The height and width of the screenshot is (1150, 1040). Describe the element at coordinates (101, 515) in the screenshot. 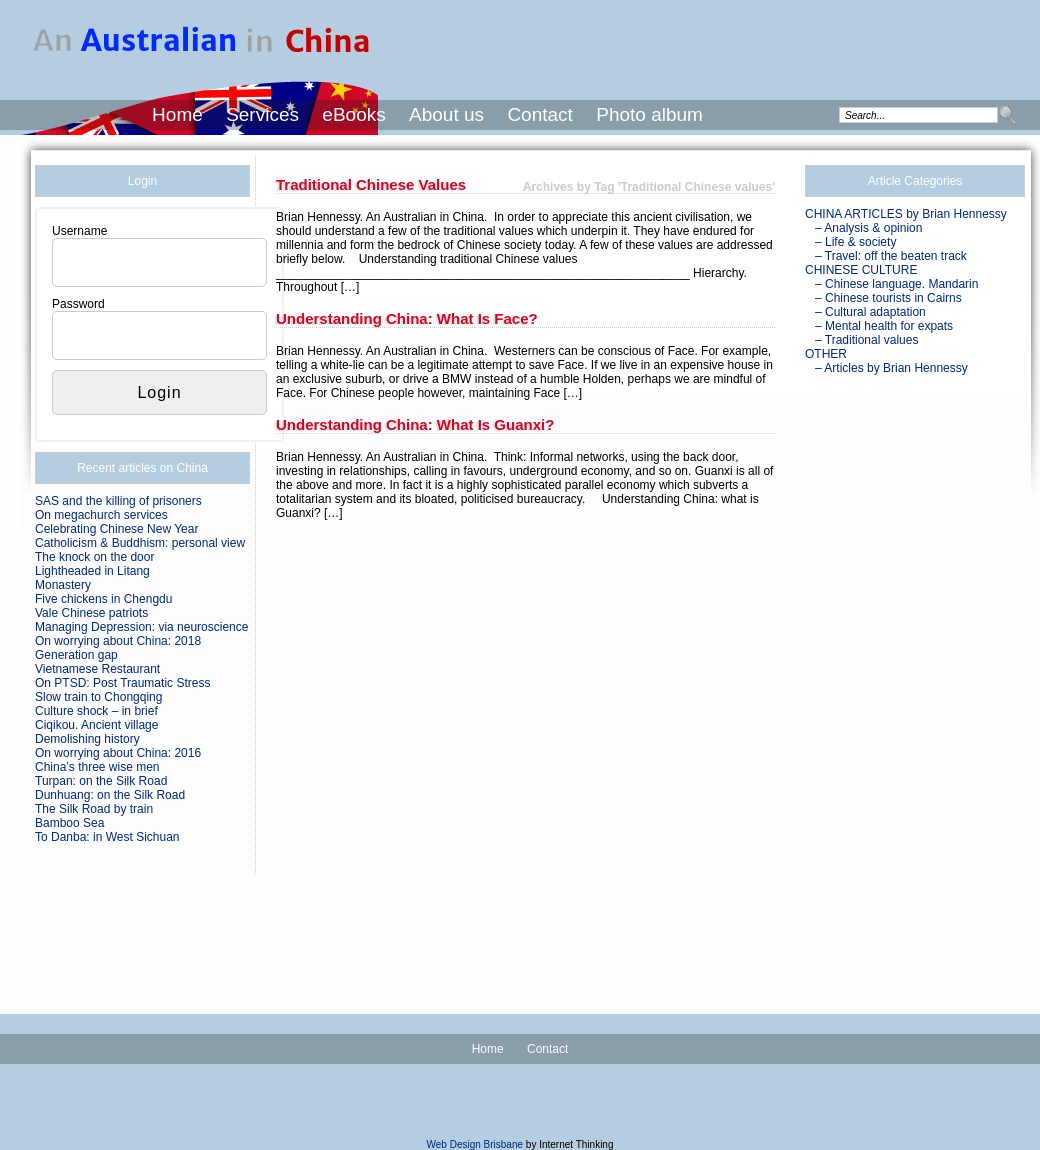

I see `On megachurch services` at that location.